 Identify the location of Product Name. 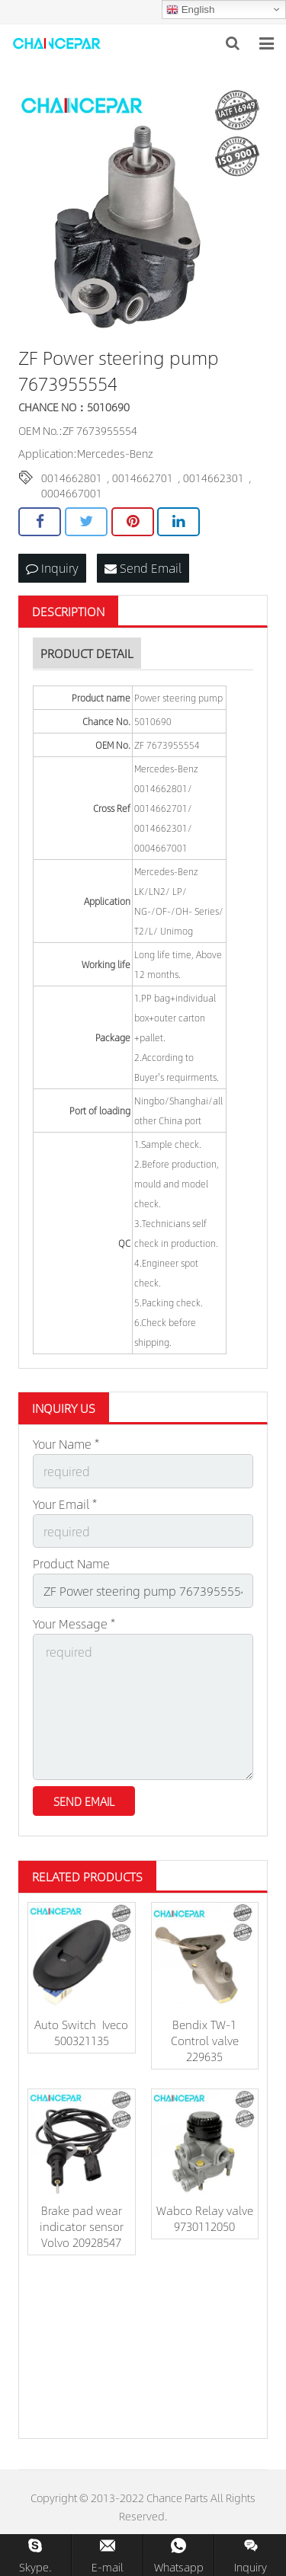
(71, 1563).